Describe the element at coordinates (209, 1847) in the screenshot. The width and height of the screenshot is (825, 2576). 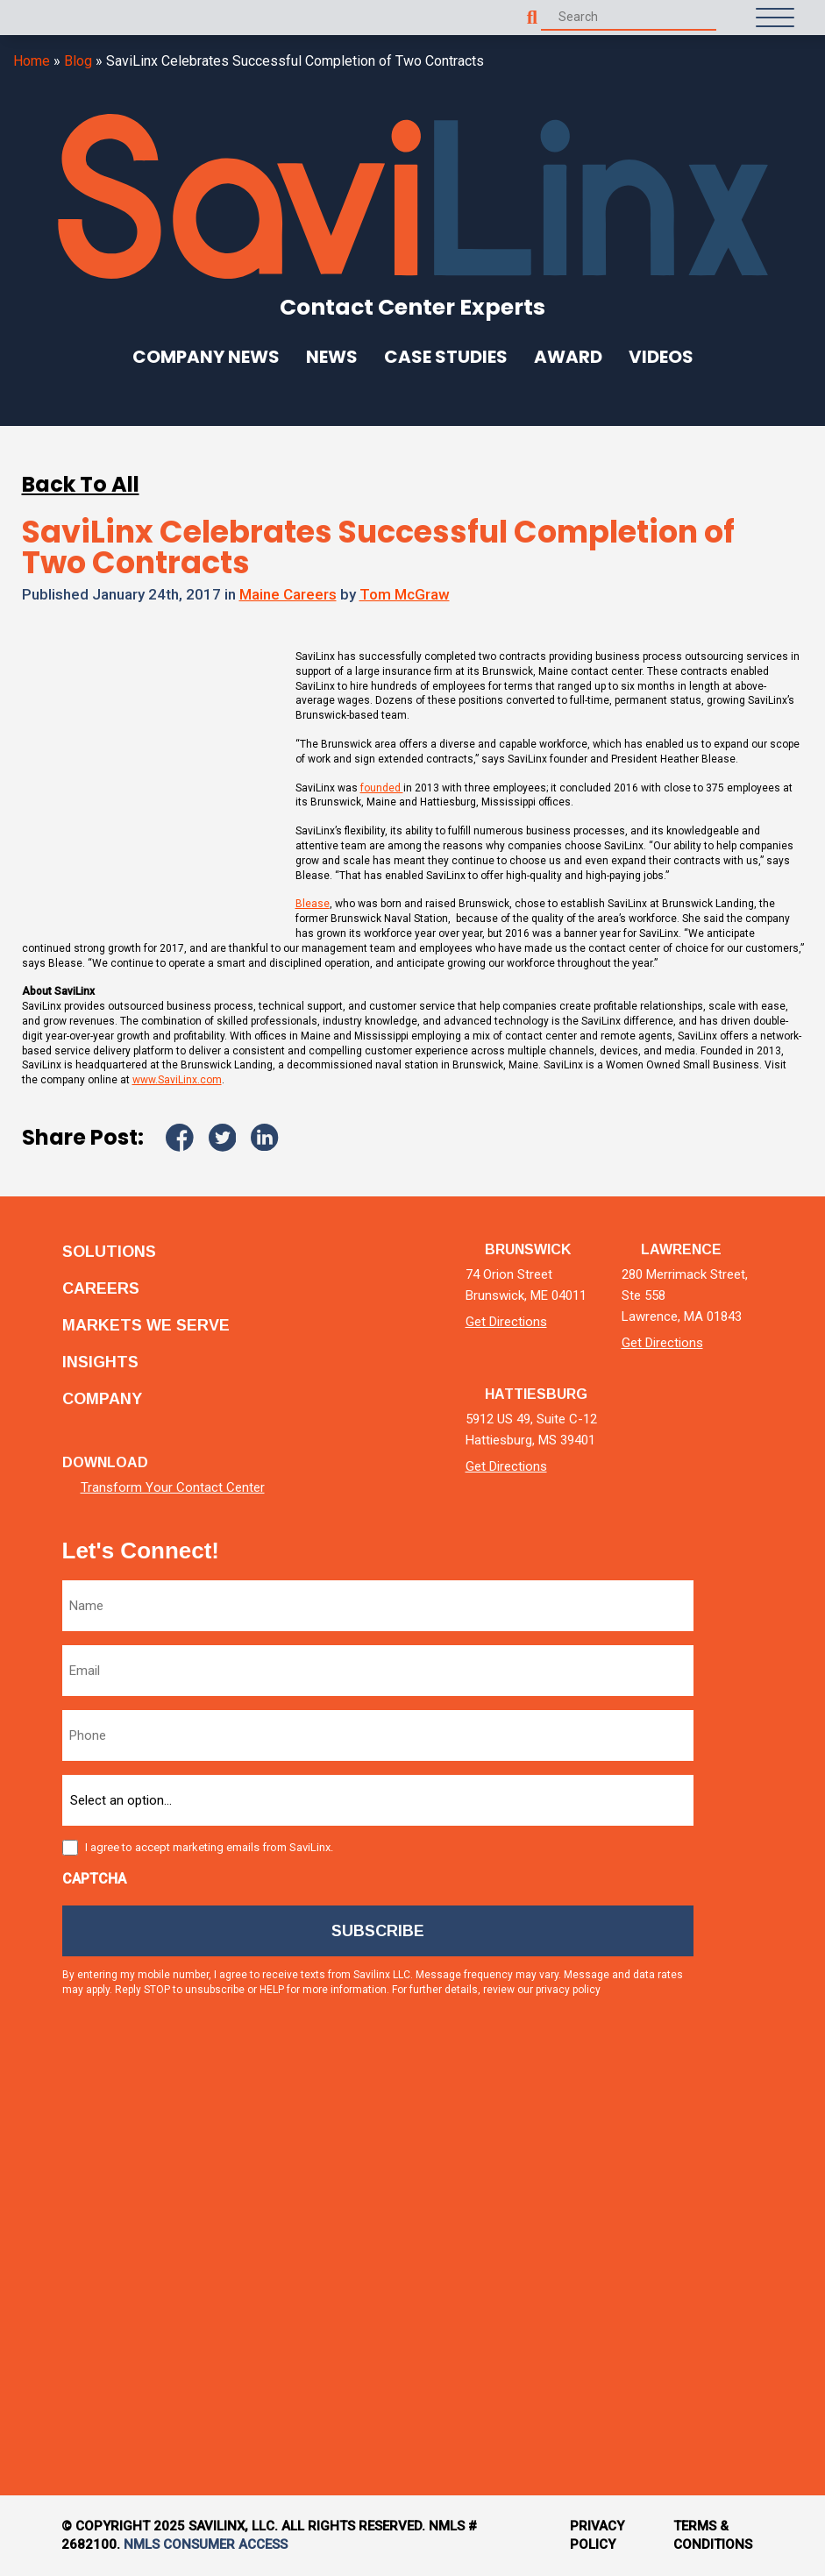
I see `I agree to accept marketing emails from SaviLinx.` at that location.